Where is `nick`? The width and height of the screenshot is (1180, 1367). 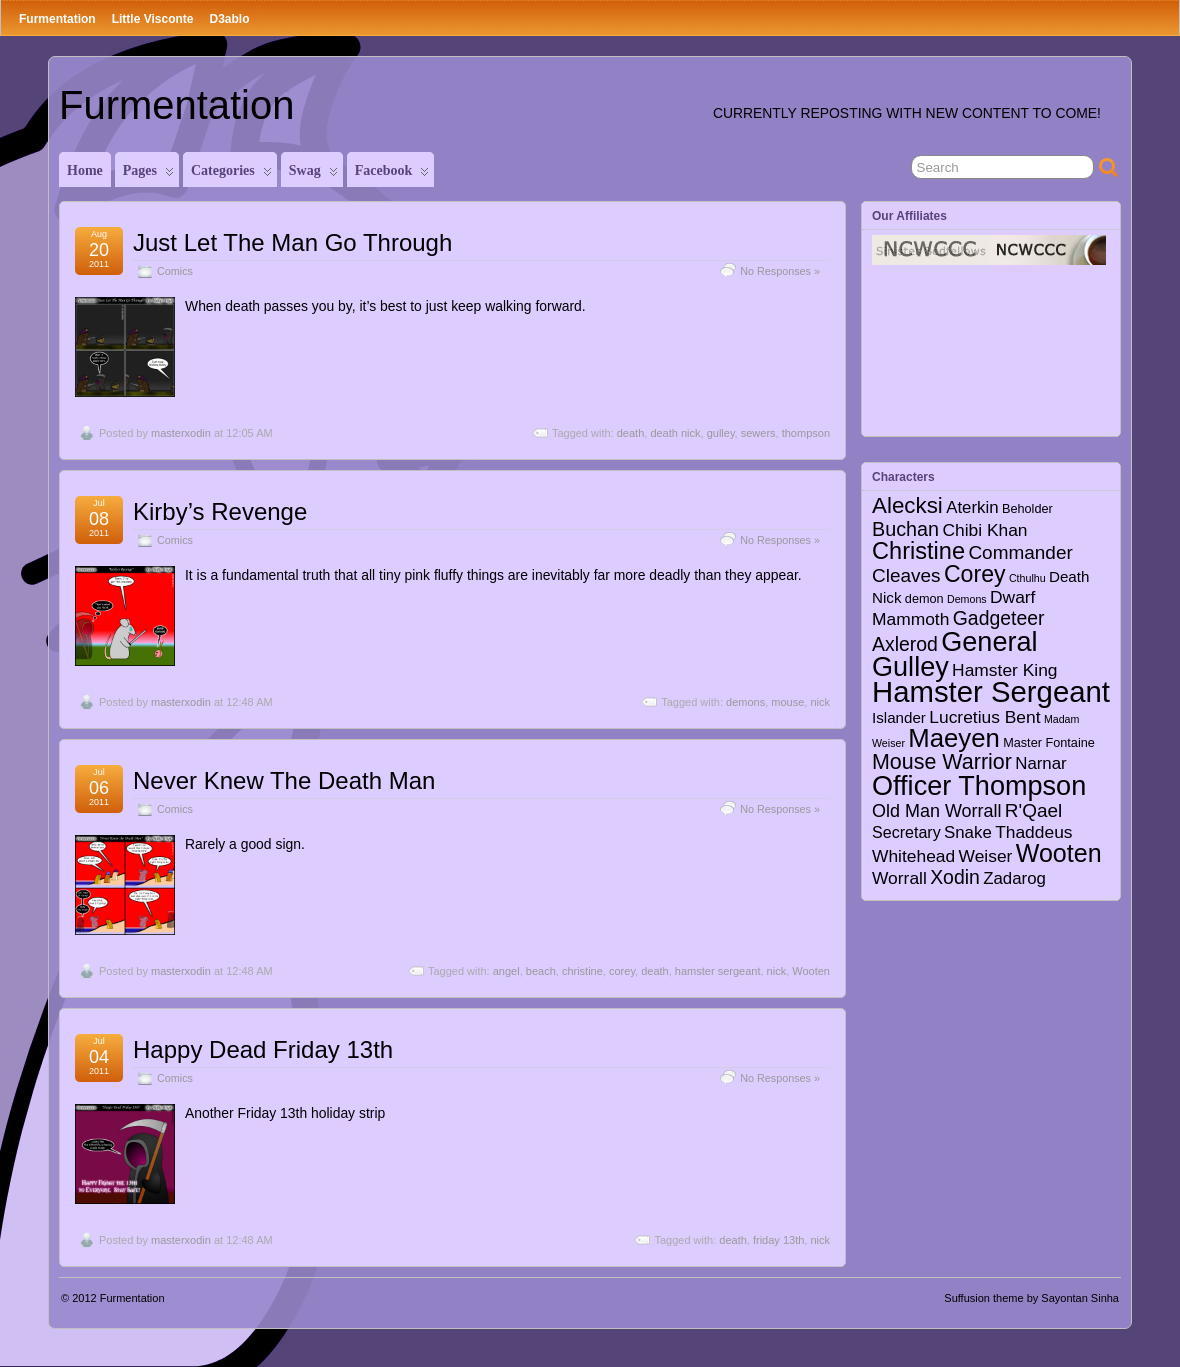
nick is located at coordinates (820, 702).